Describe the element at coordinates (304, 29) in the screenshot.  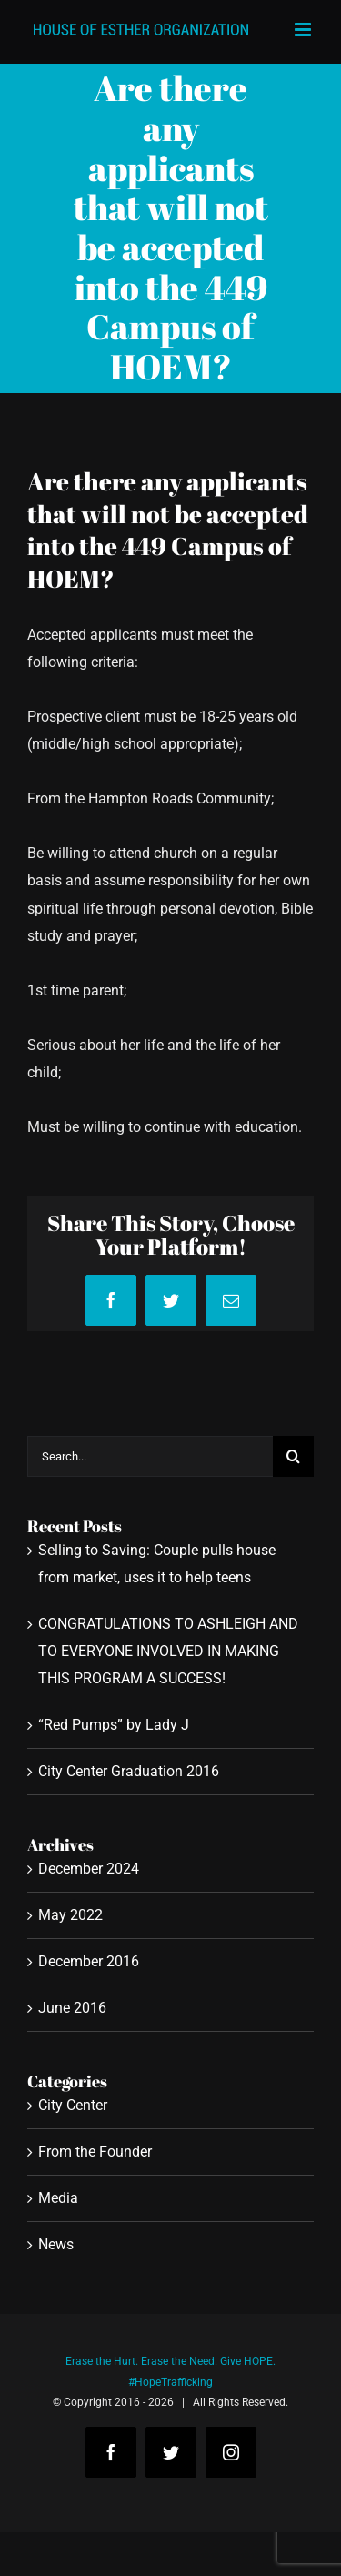
I see `[Toggle mobile menu]` at that location.